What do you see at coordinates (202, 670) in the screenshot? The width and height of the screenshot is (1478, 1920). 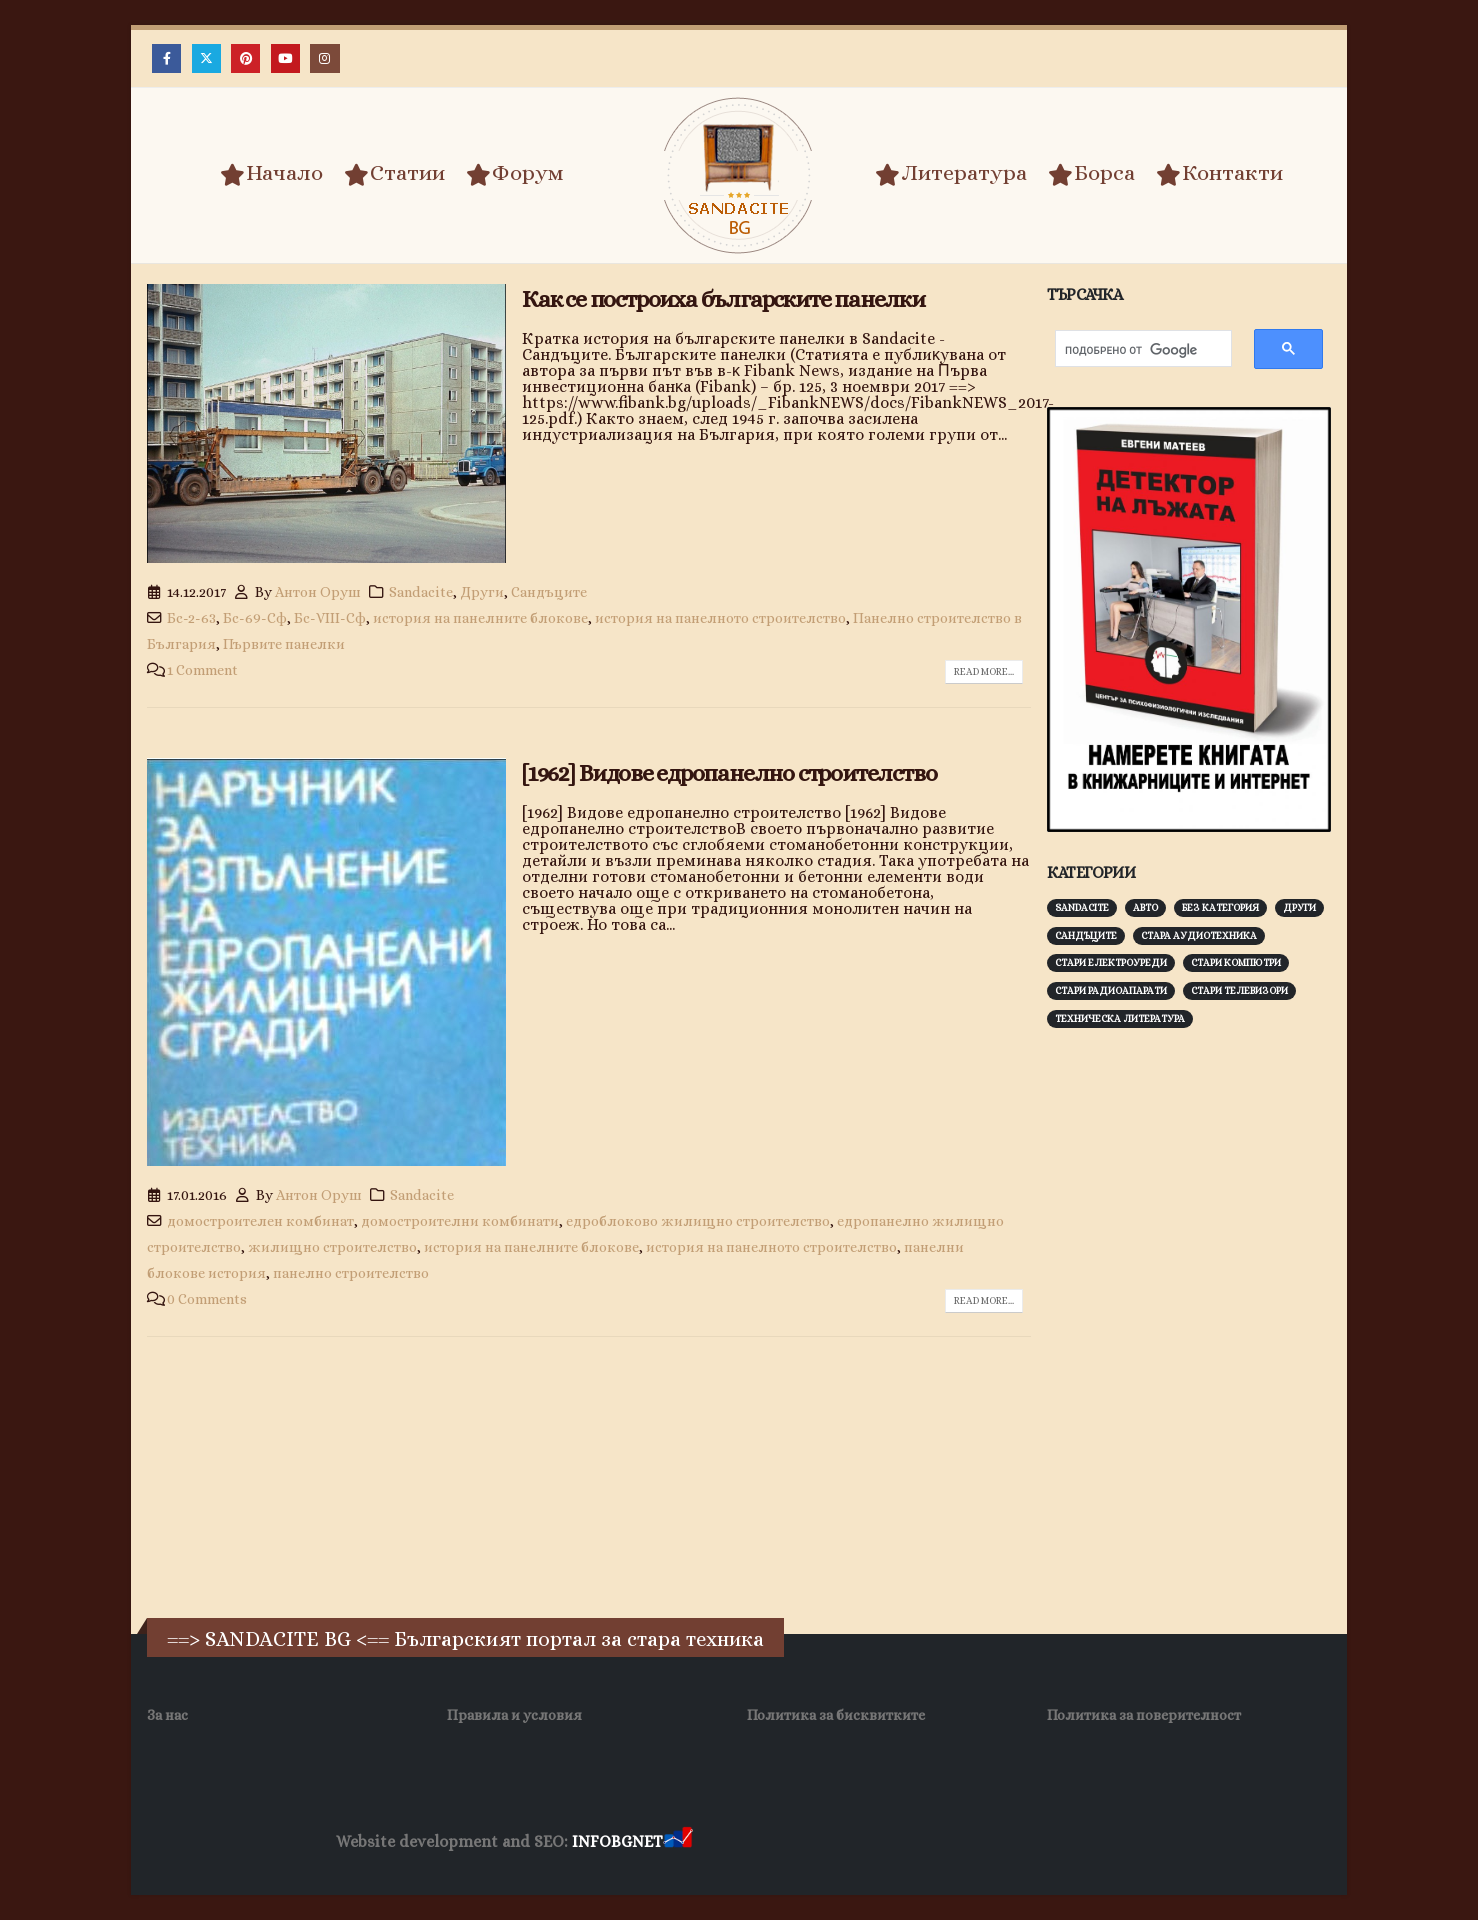 I see `1 Comment` at bounding box center [202, 670].